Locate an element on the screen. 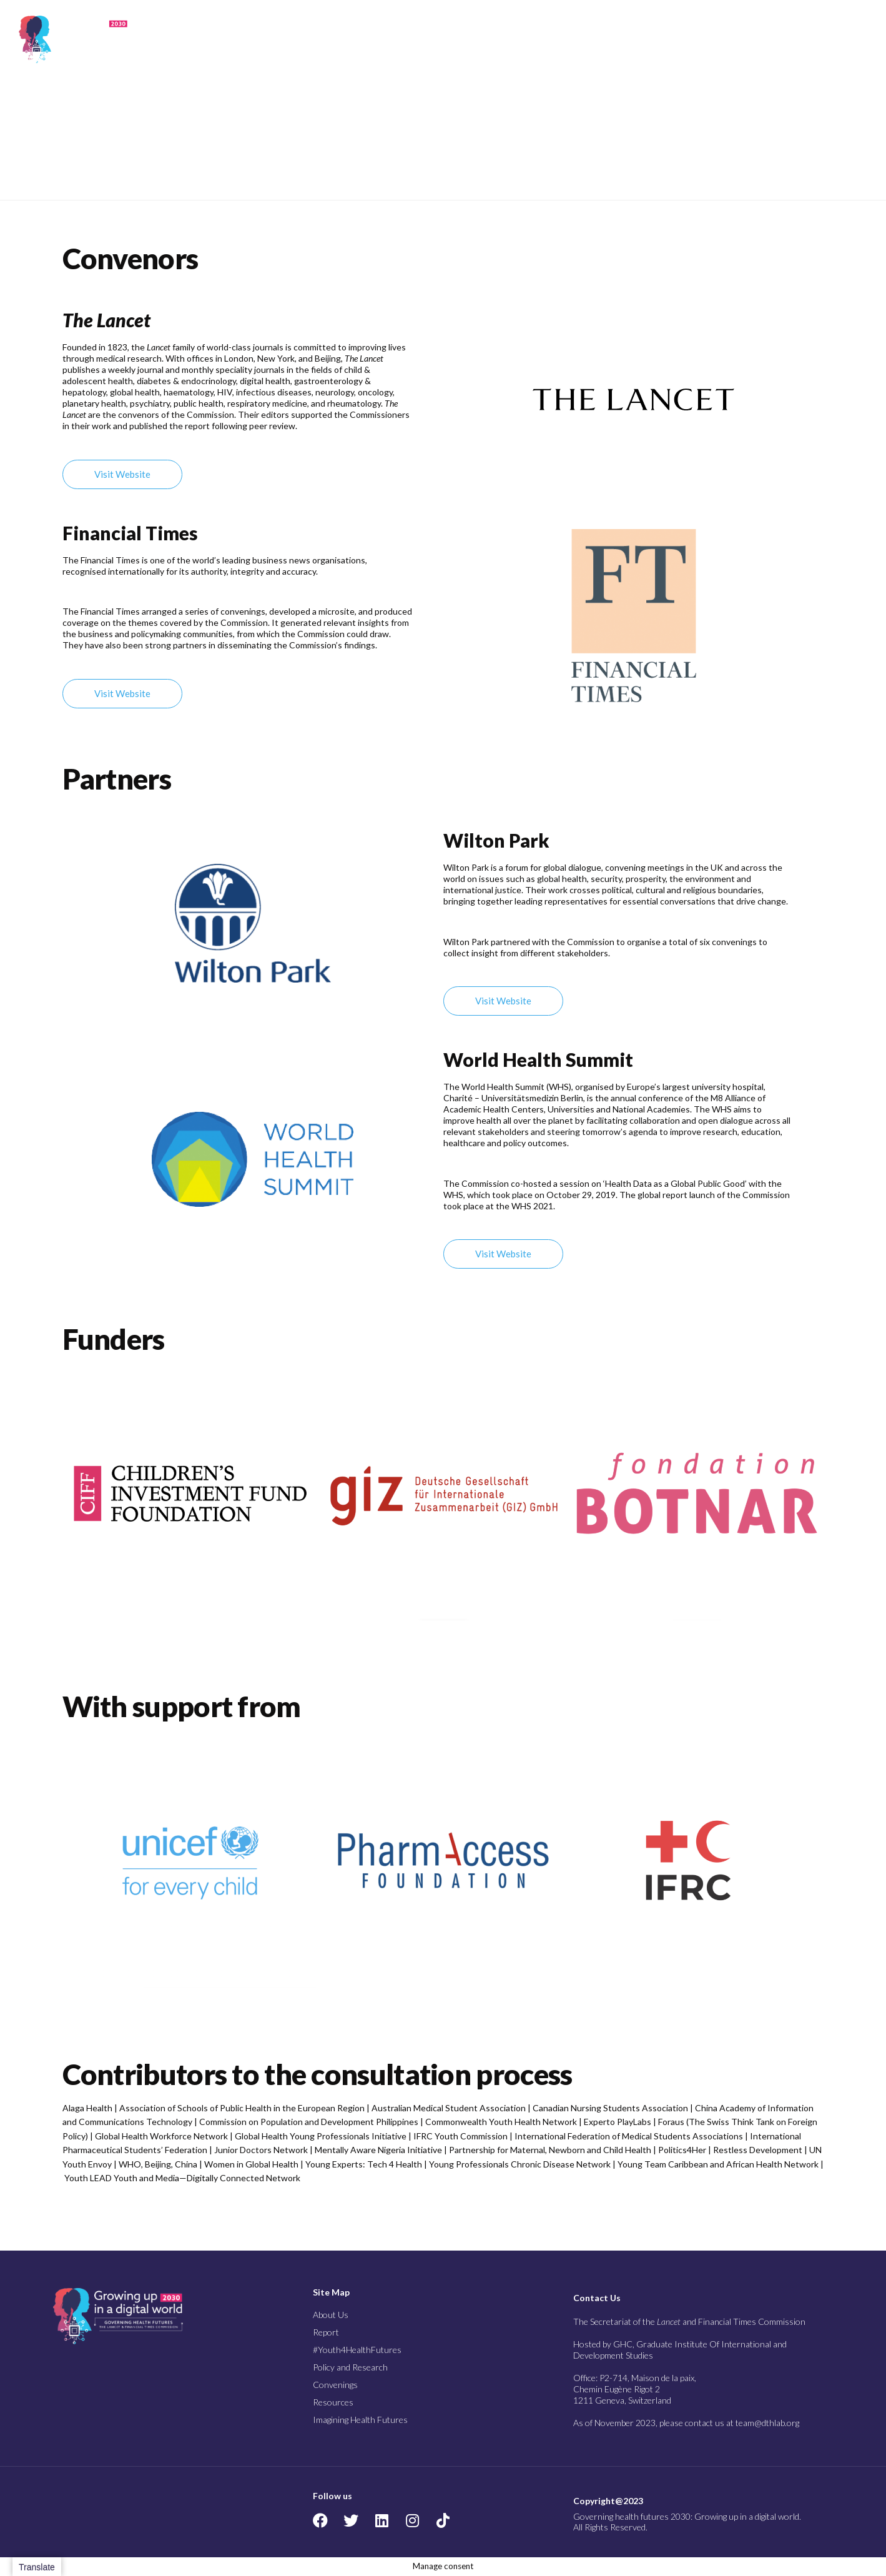 The image size is (886, 2576). #Youth4HealthFutures is located at coordinates (357, 2349).